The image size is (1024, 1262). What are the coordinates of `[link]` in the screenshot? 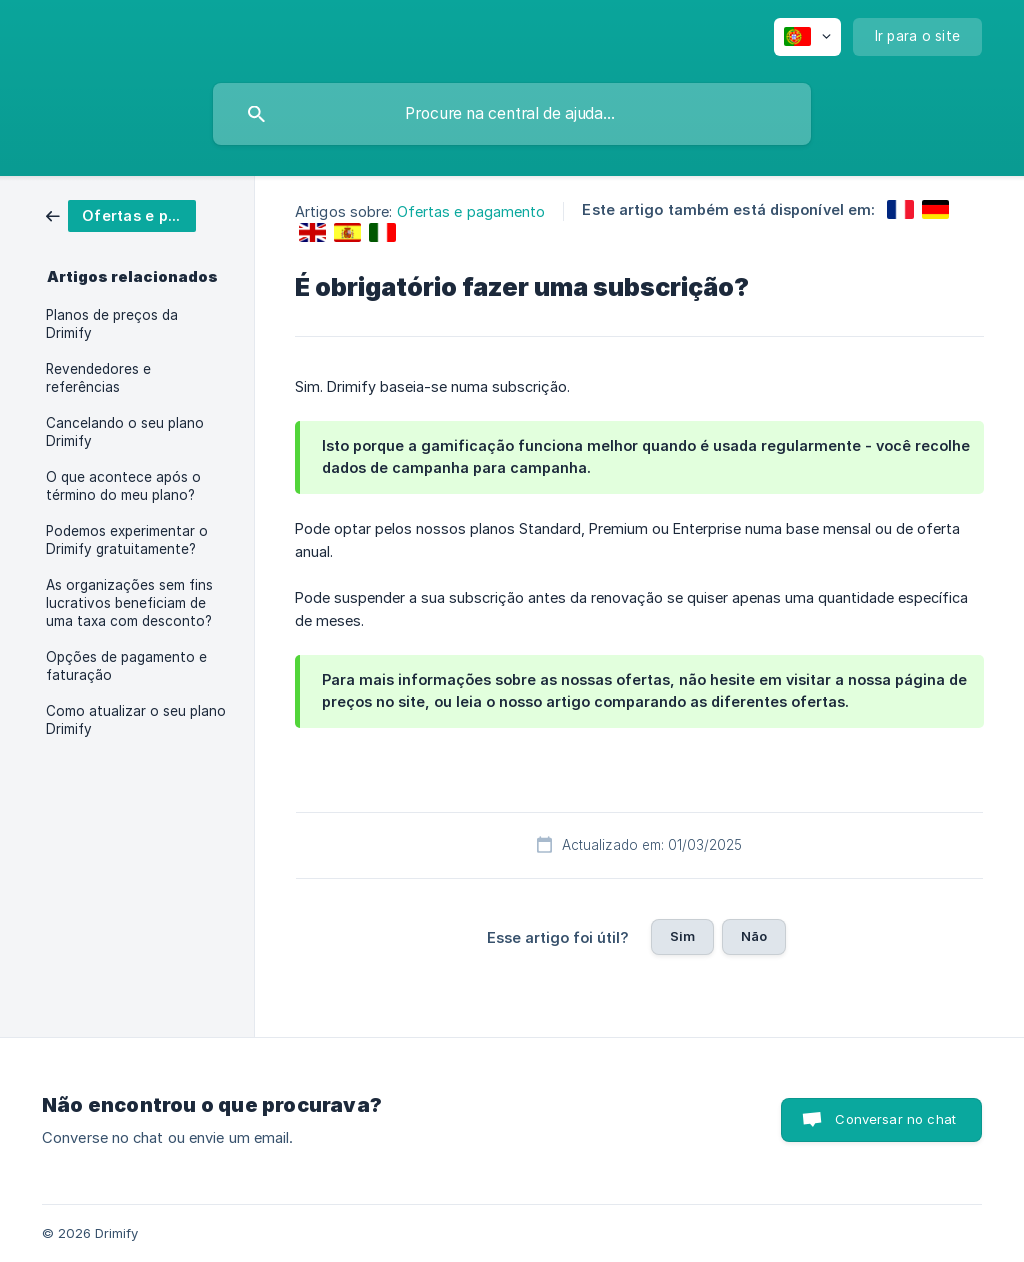 It's located at (121, 214).